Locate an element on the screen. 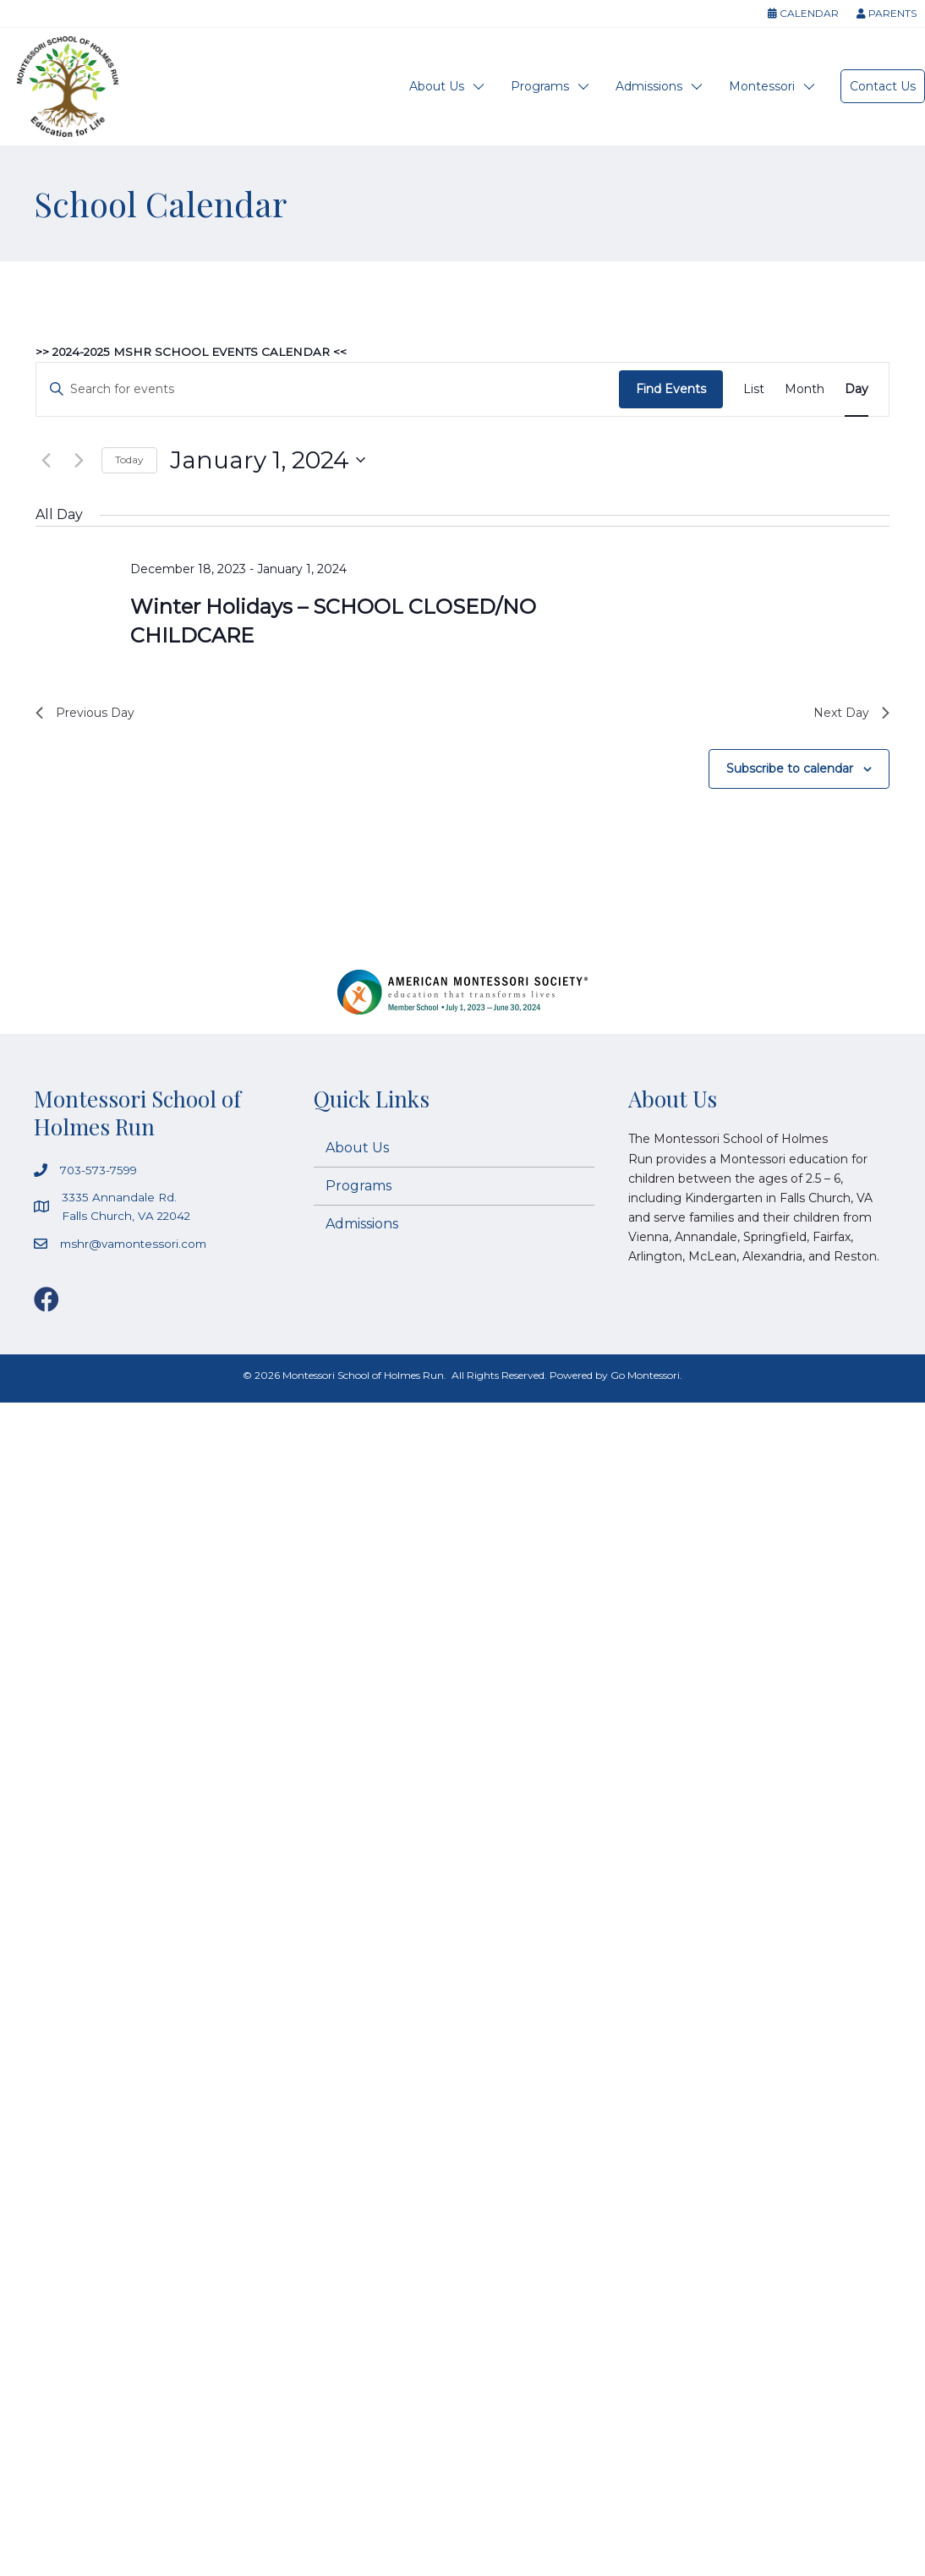  [Display Events in List View] is located at coordinates (753, 389).